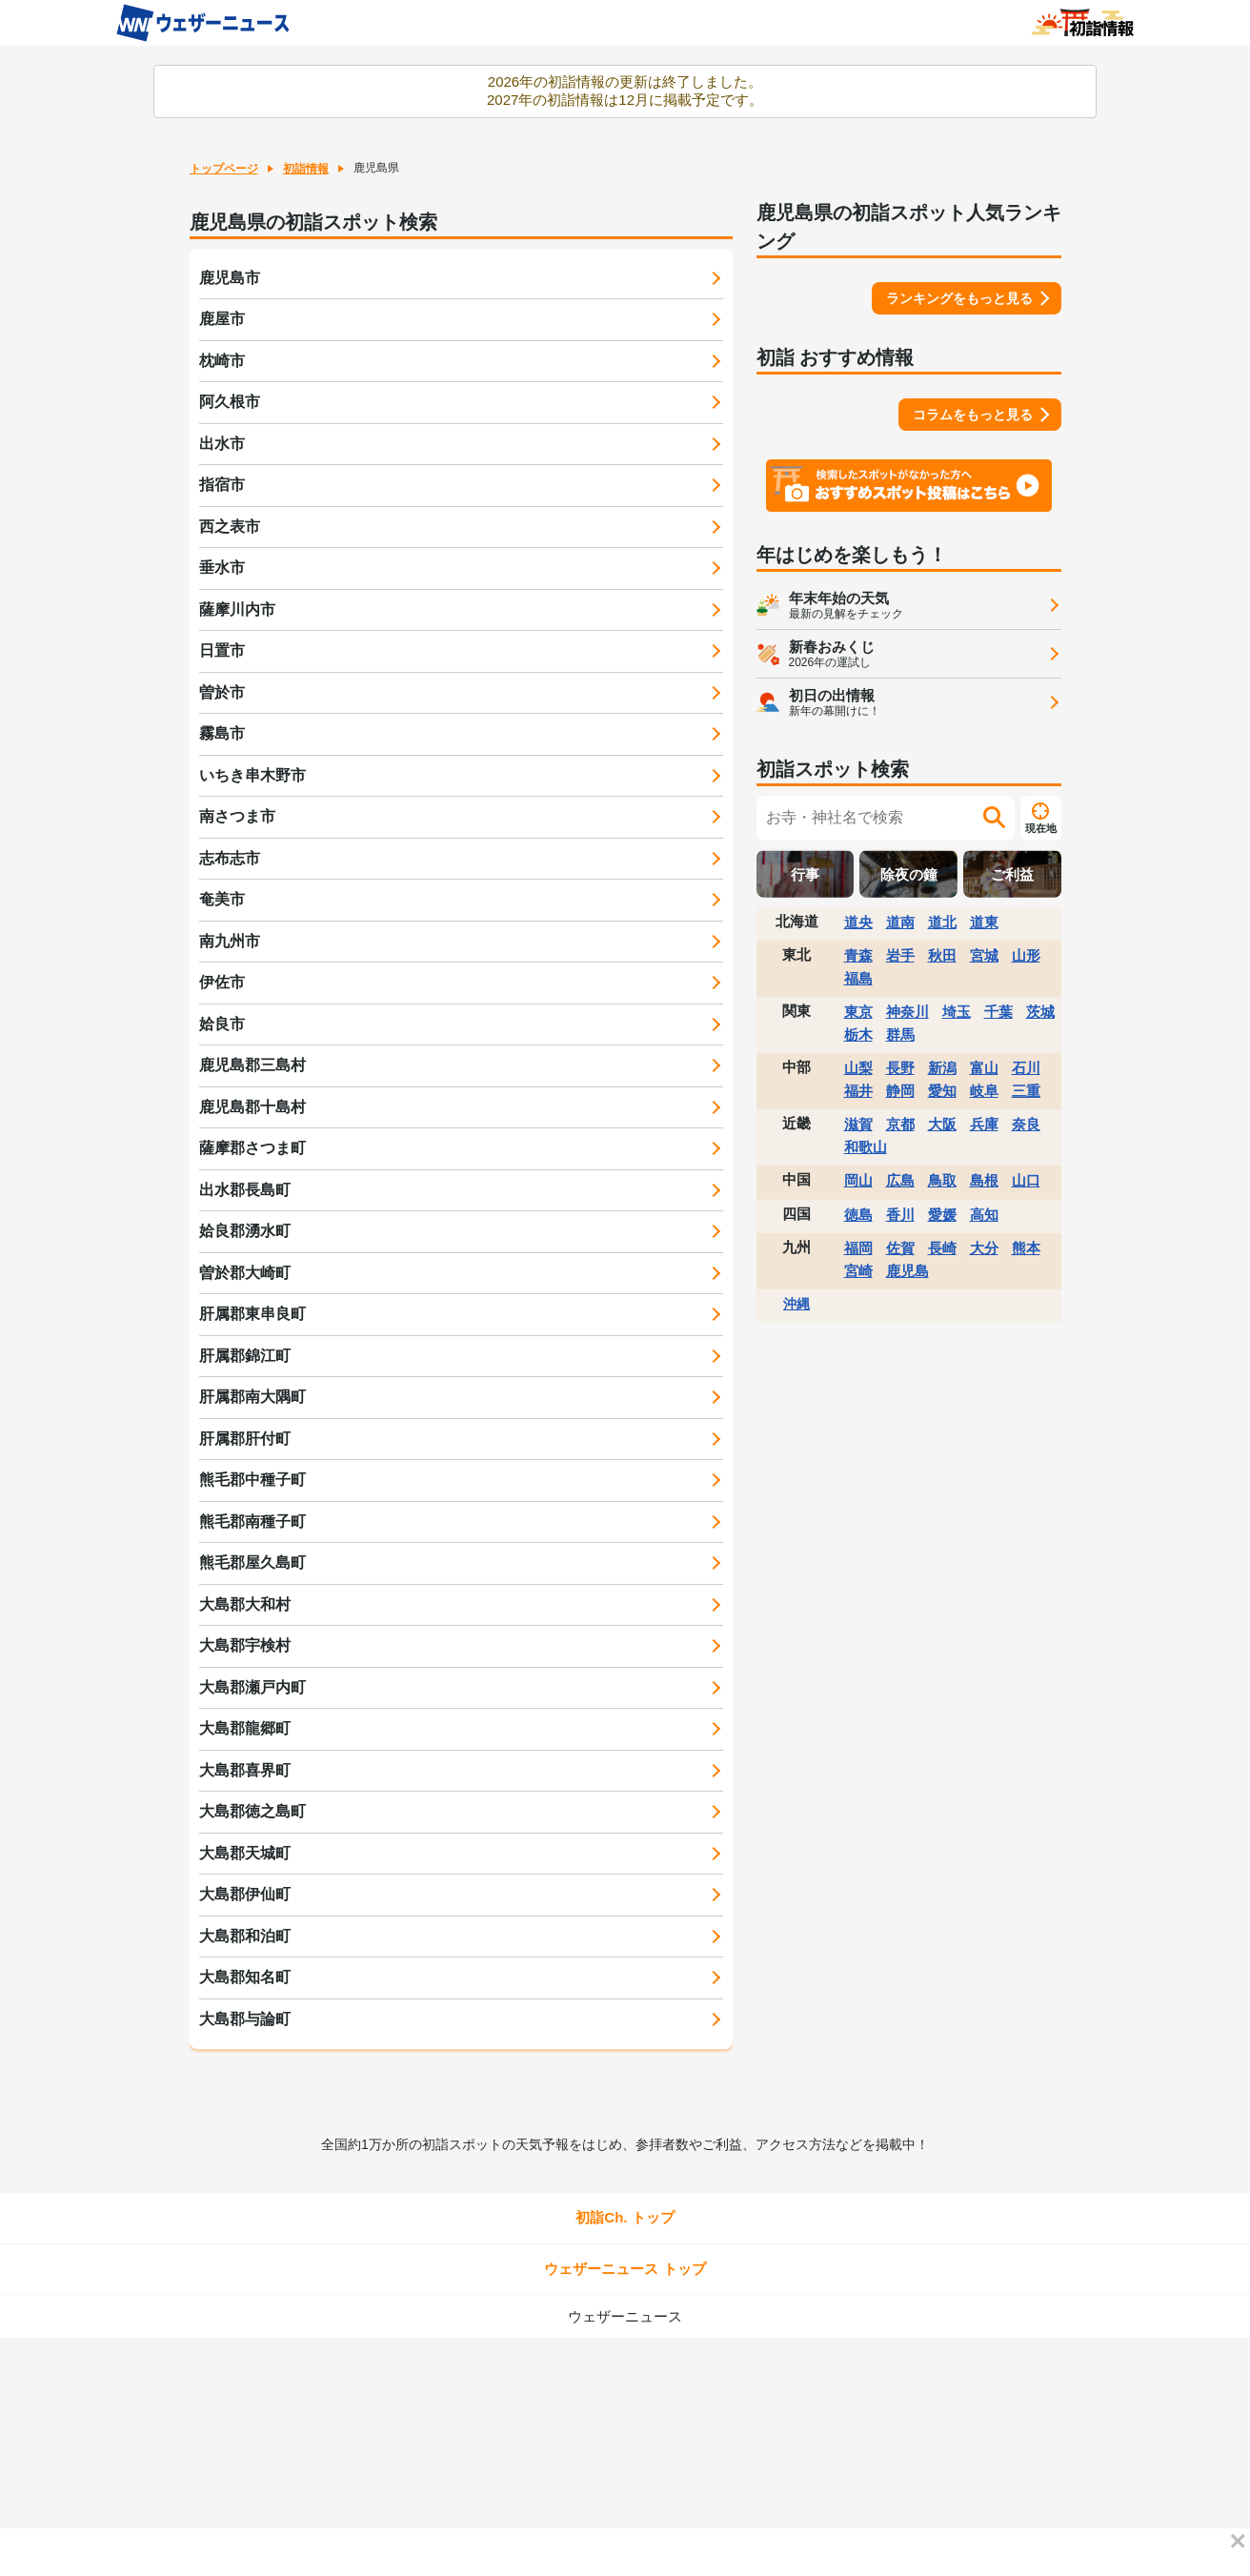 The height and width of the screenshot is (2576, 1250). What do you see at coordinates (942, 1215) in the screenshot?
I see `愛媛` at bounding box center [942, 1215].